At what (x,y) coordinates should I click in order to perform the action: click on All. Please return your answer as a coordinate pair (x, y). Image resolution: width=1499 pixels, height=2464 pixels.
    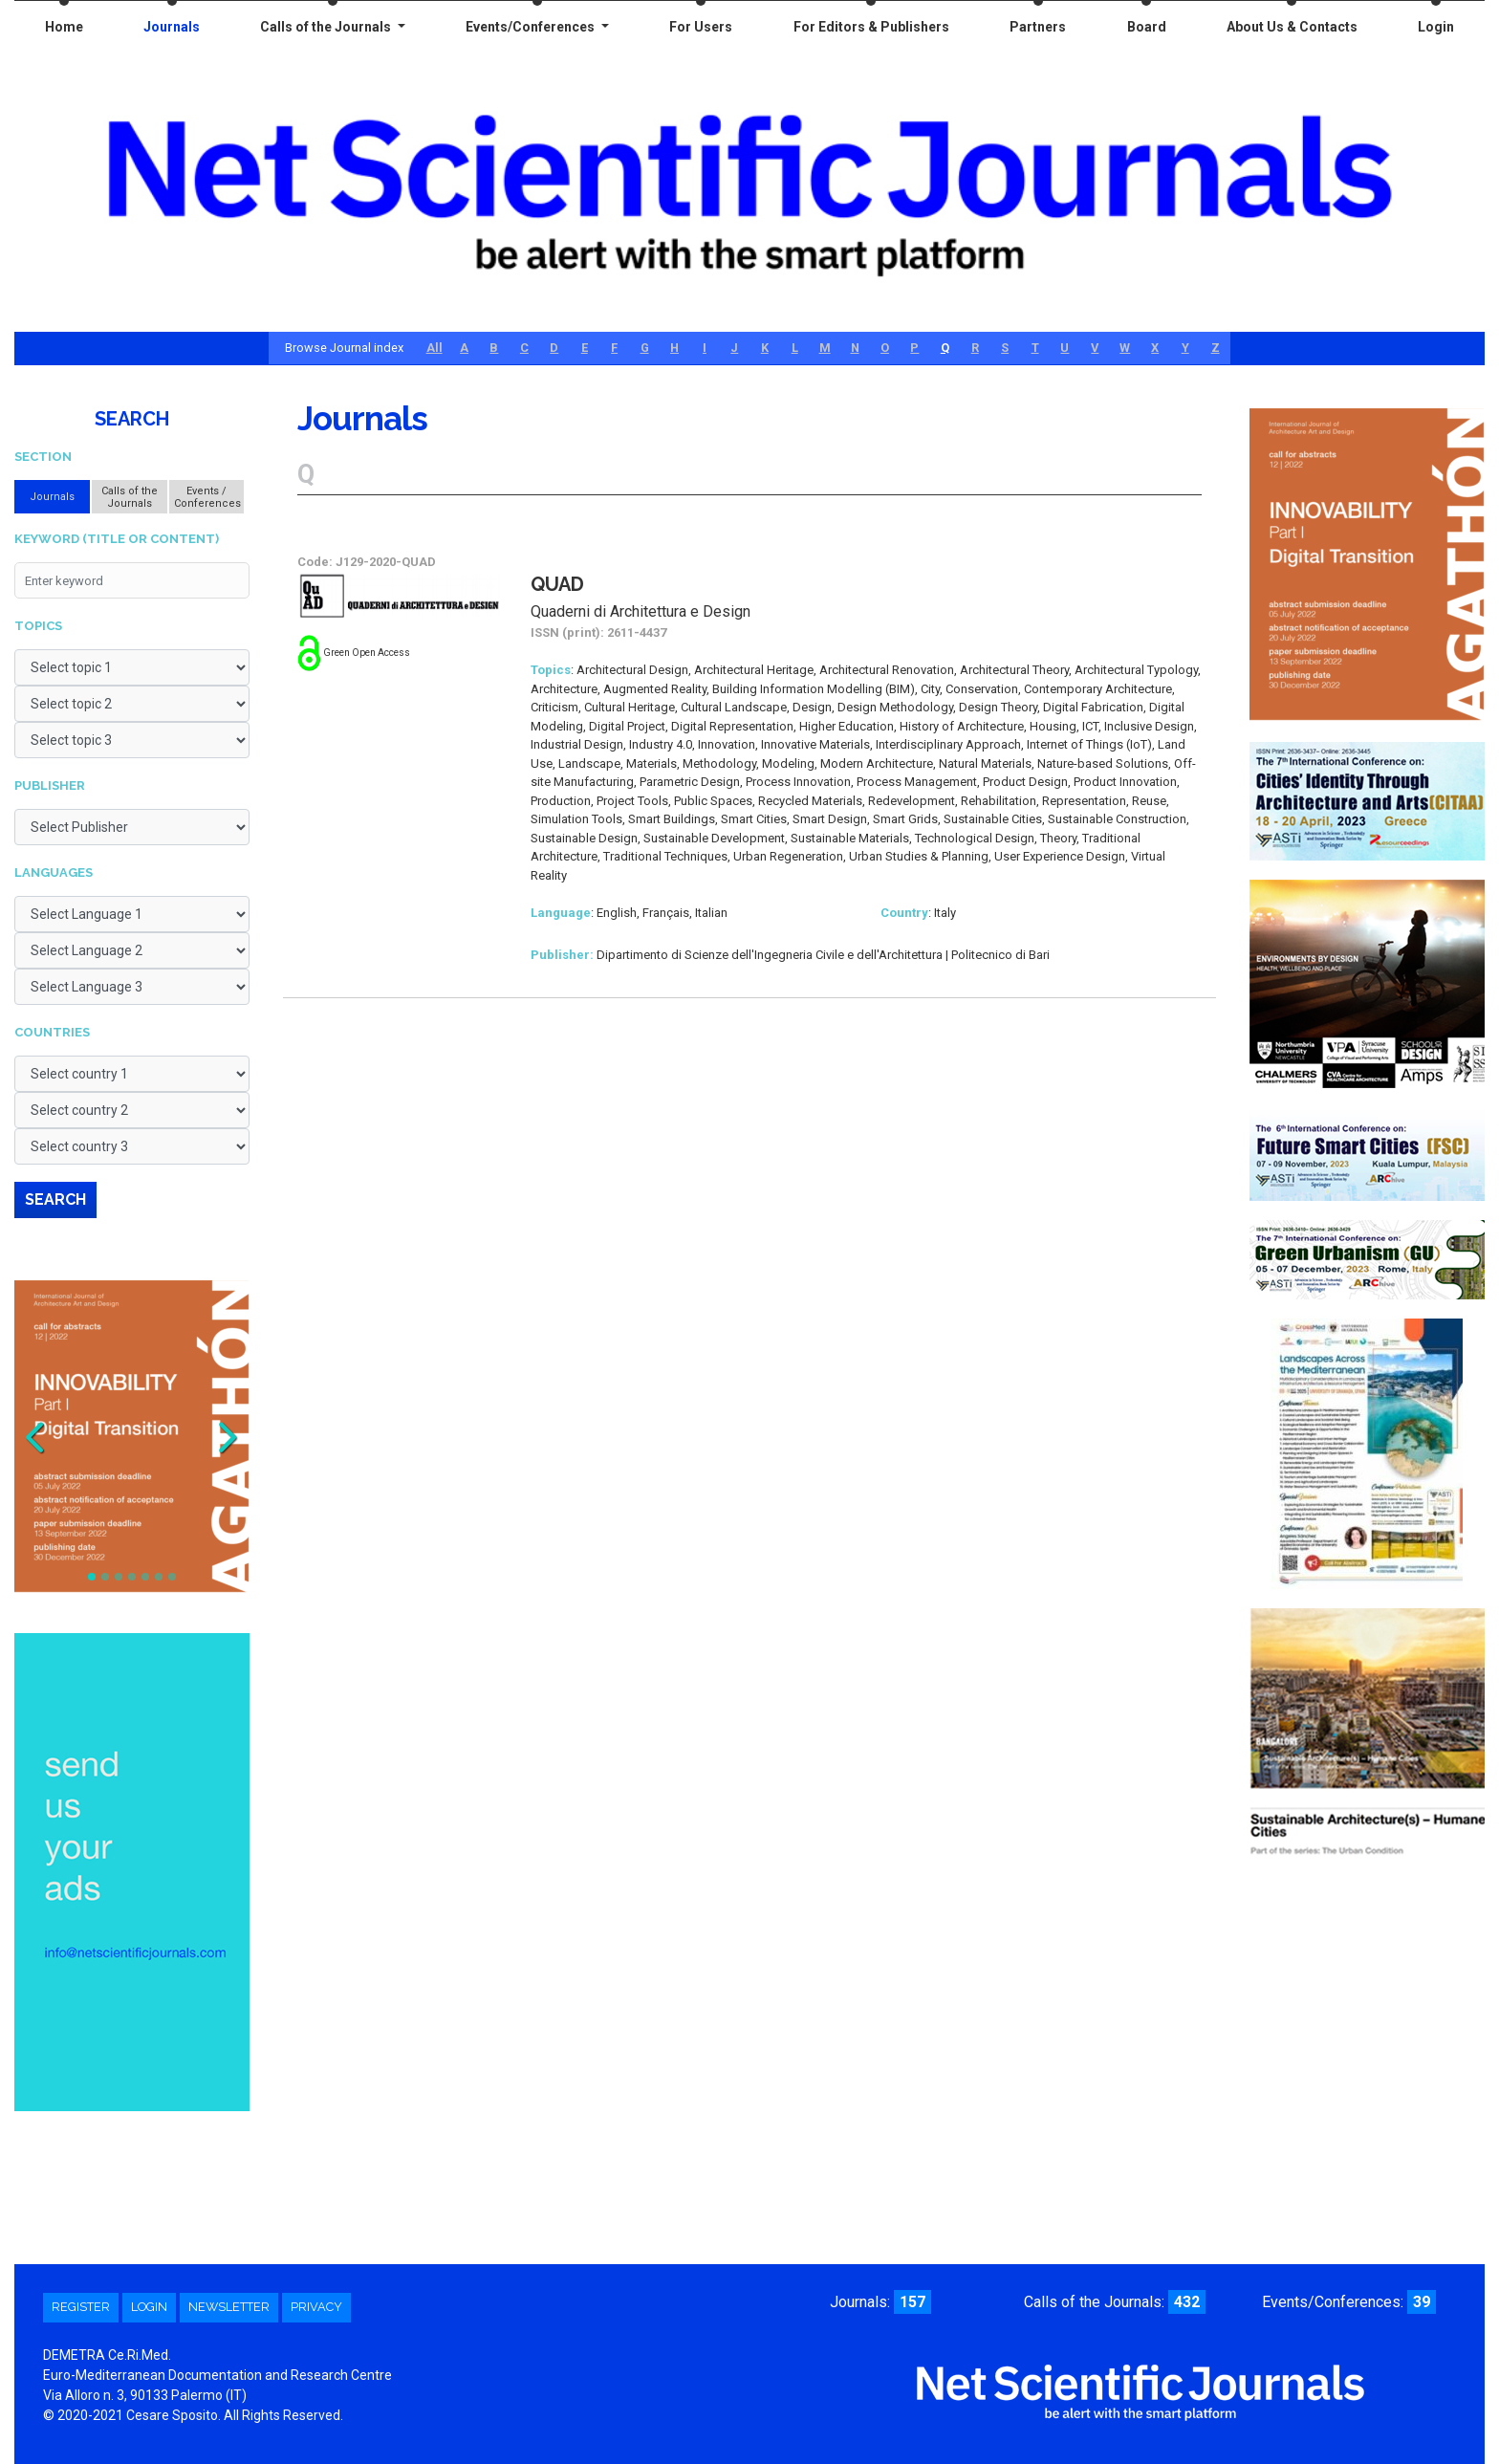
    Looking at the image, I should click on (434, 347).